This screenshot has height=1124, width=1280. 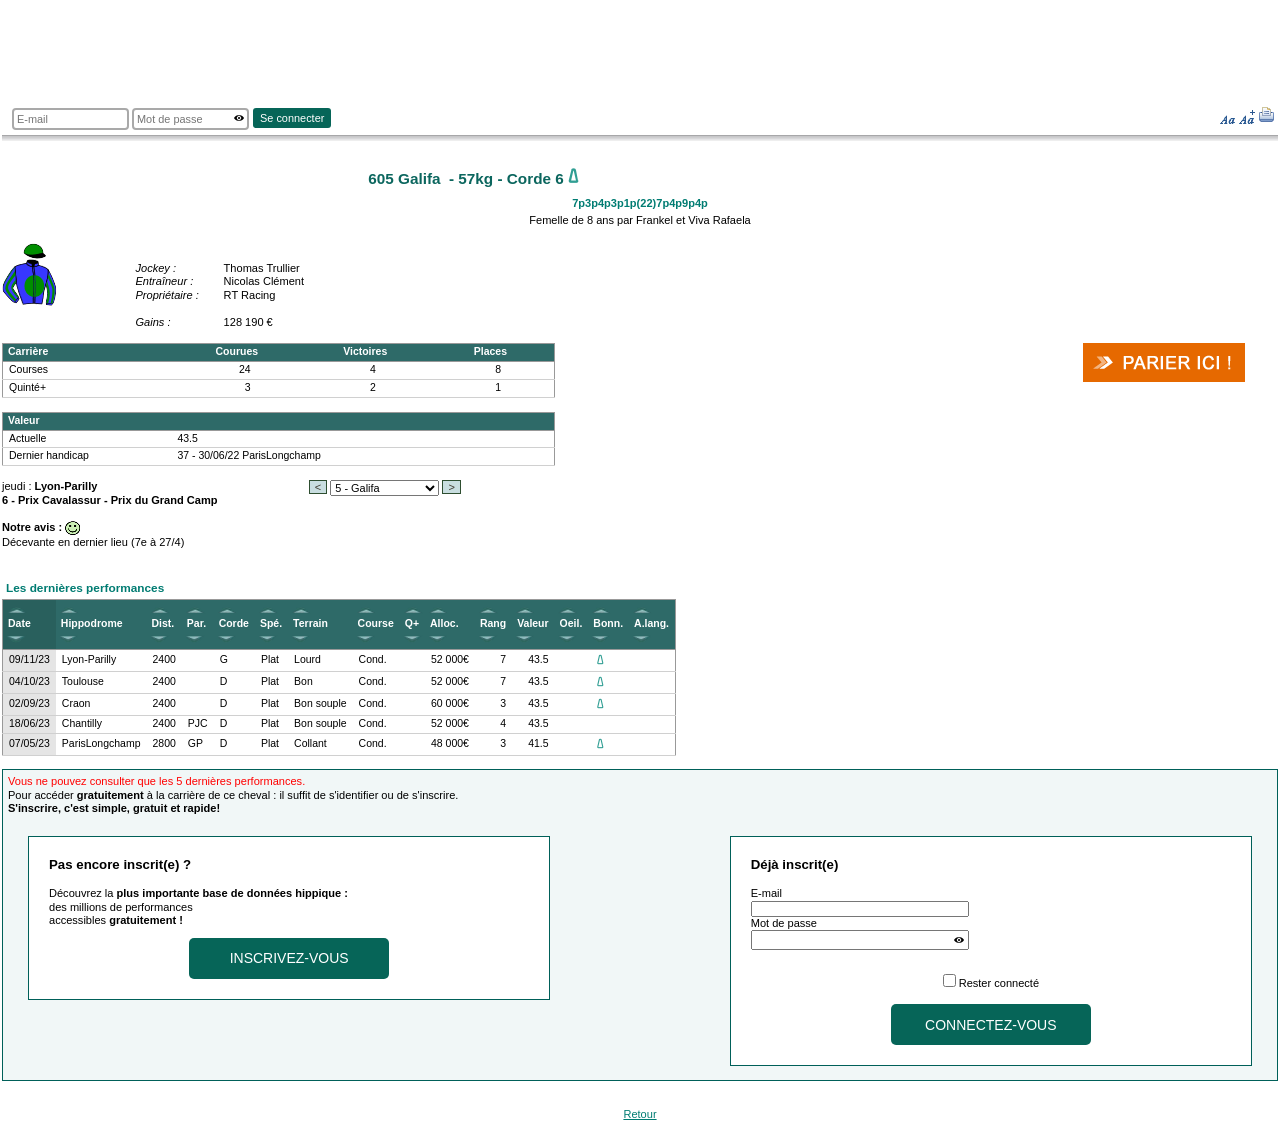 I want to click on Spé., so click(x=271, y=623).